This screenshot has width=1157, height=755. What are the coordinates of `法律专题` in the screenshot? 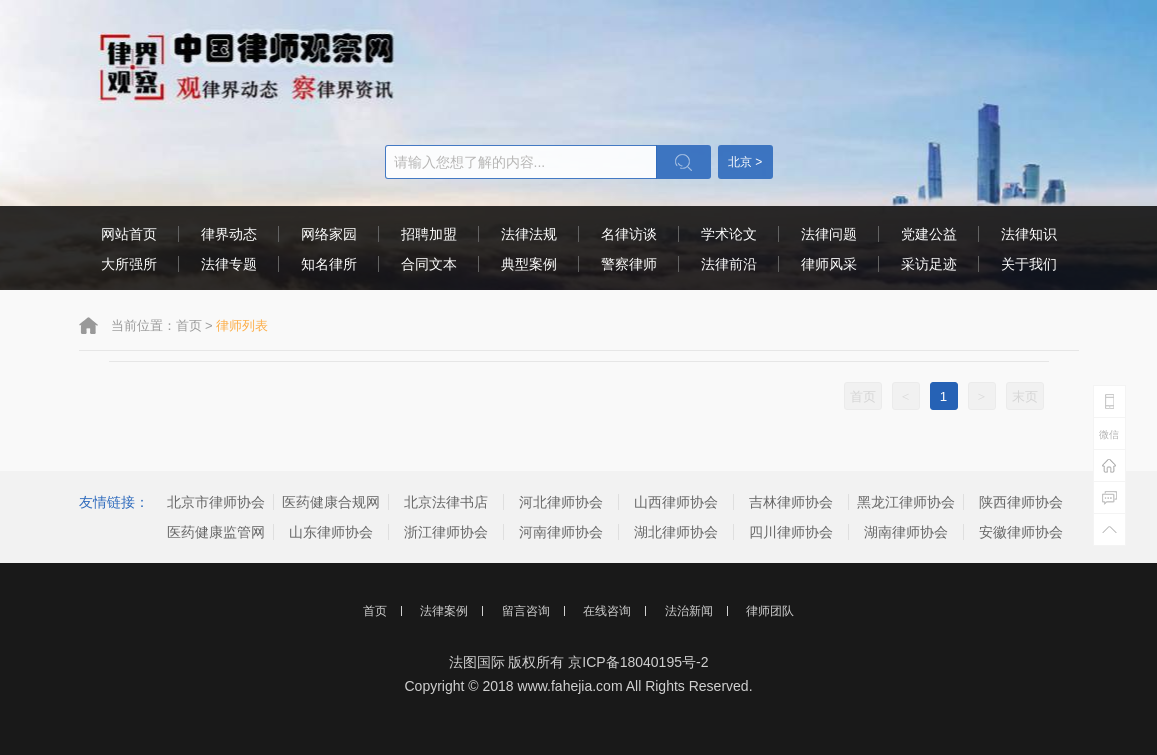 It's located at (229, 264).